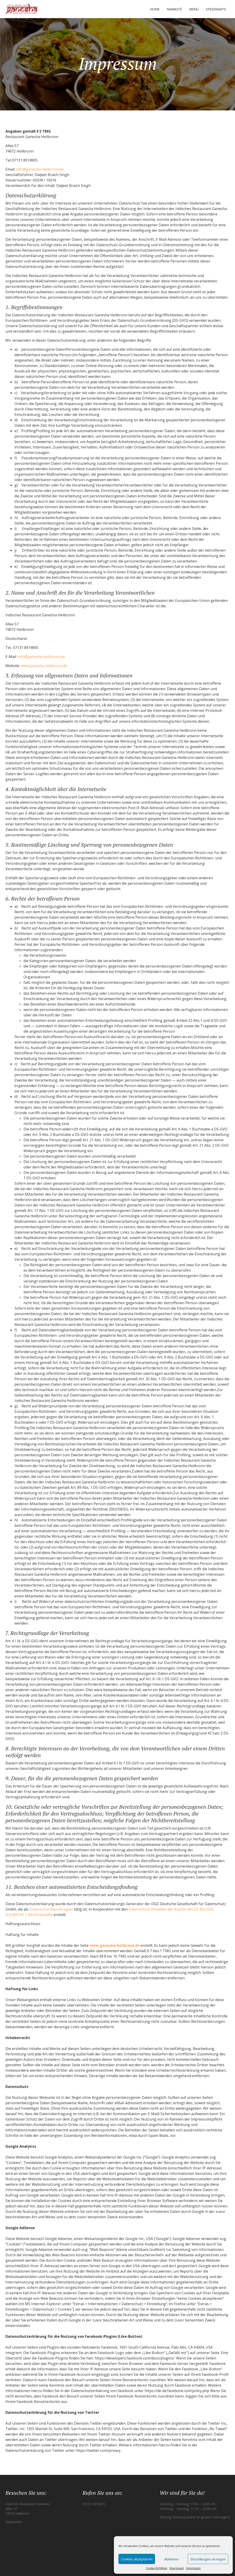 The width and height of the screenshot is (235, 2576). What do you see at coordinates (194, 9) in the screenshot?
I see `Menü` at bounding box center [194, 9].